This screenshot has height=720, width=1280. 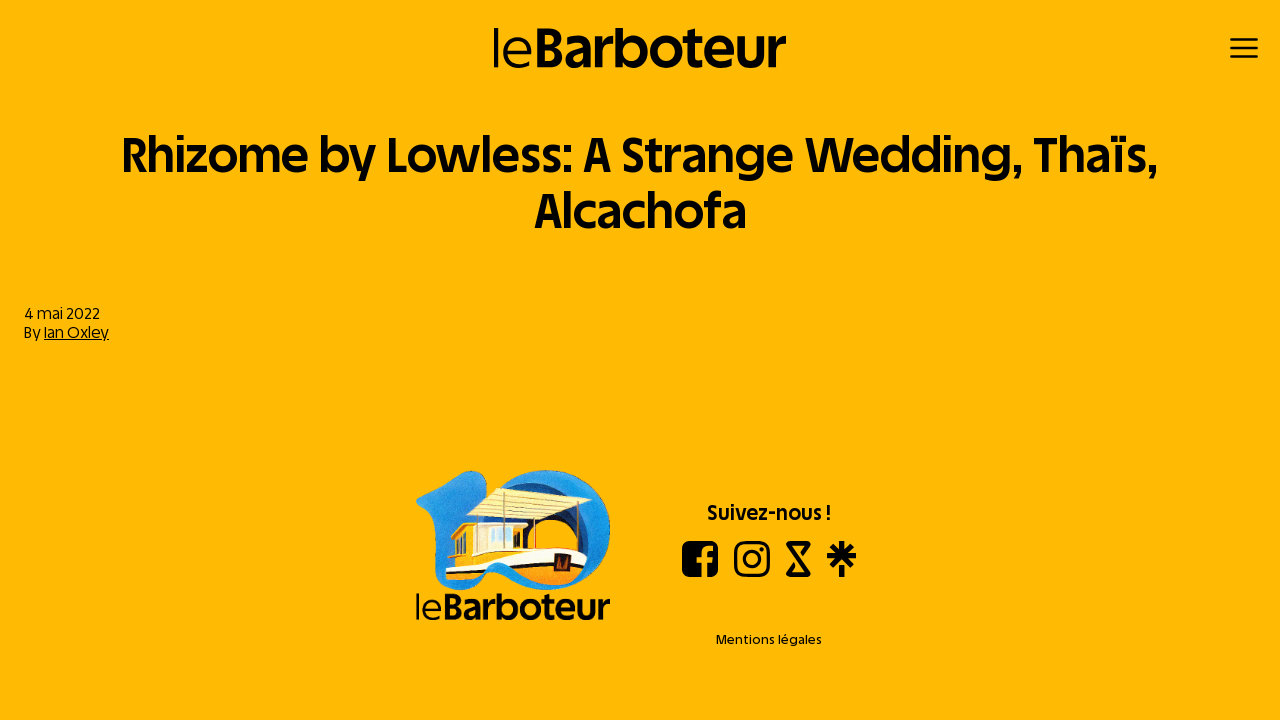 I want to click on Ian Oxley, so click(x=76, y=332).